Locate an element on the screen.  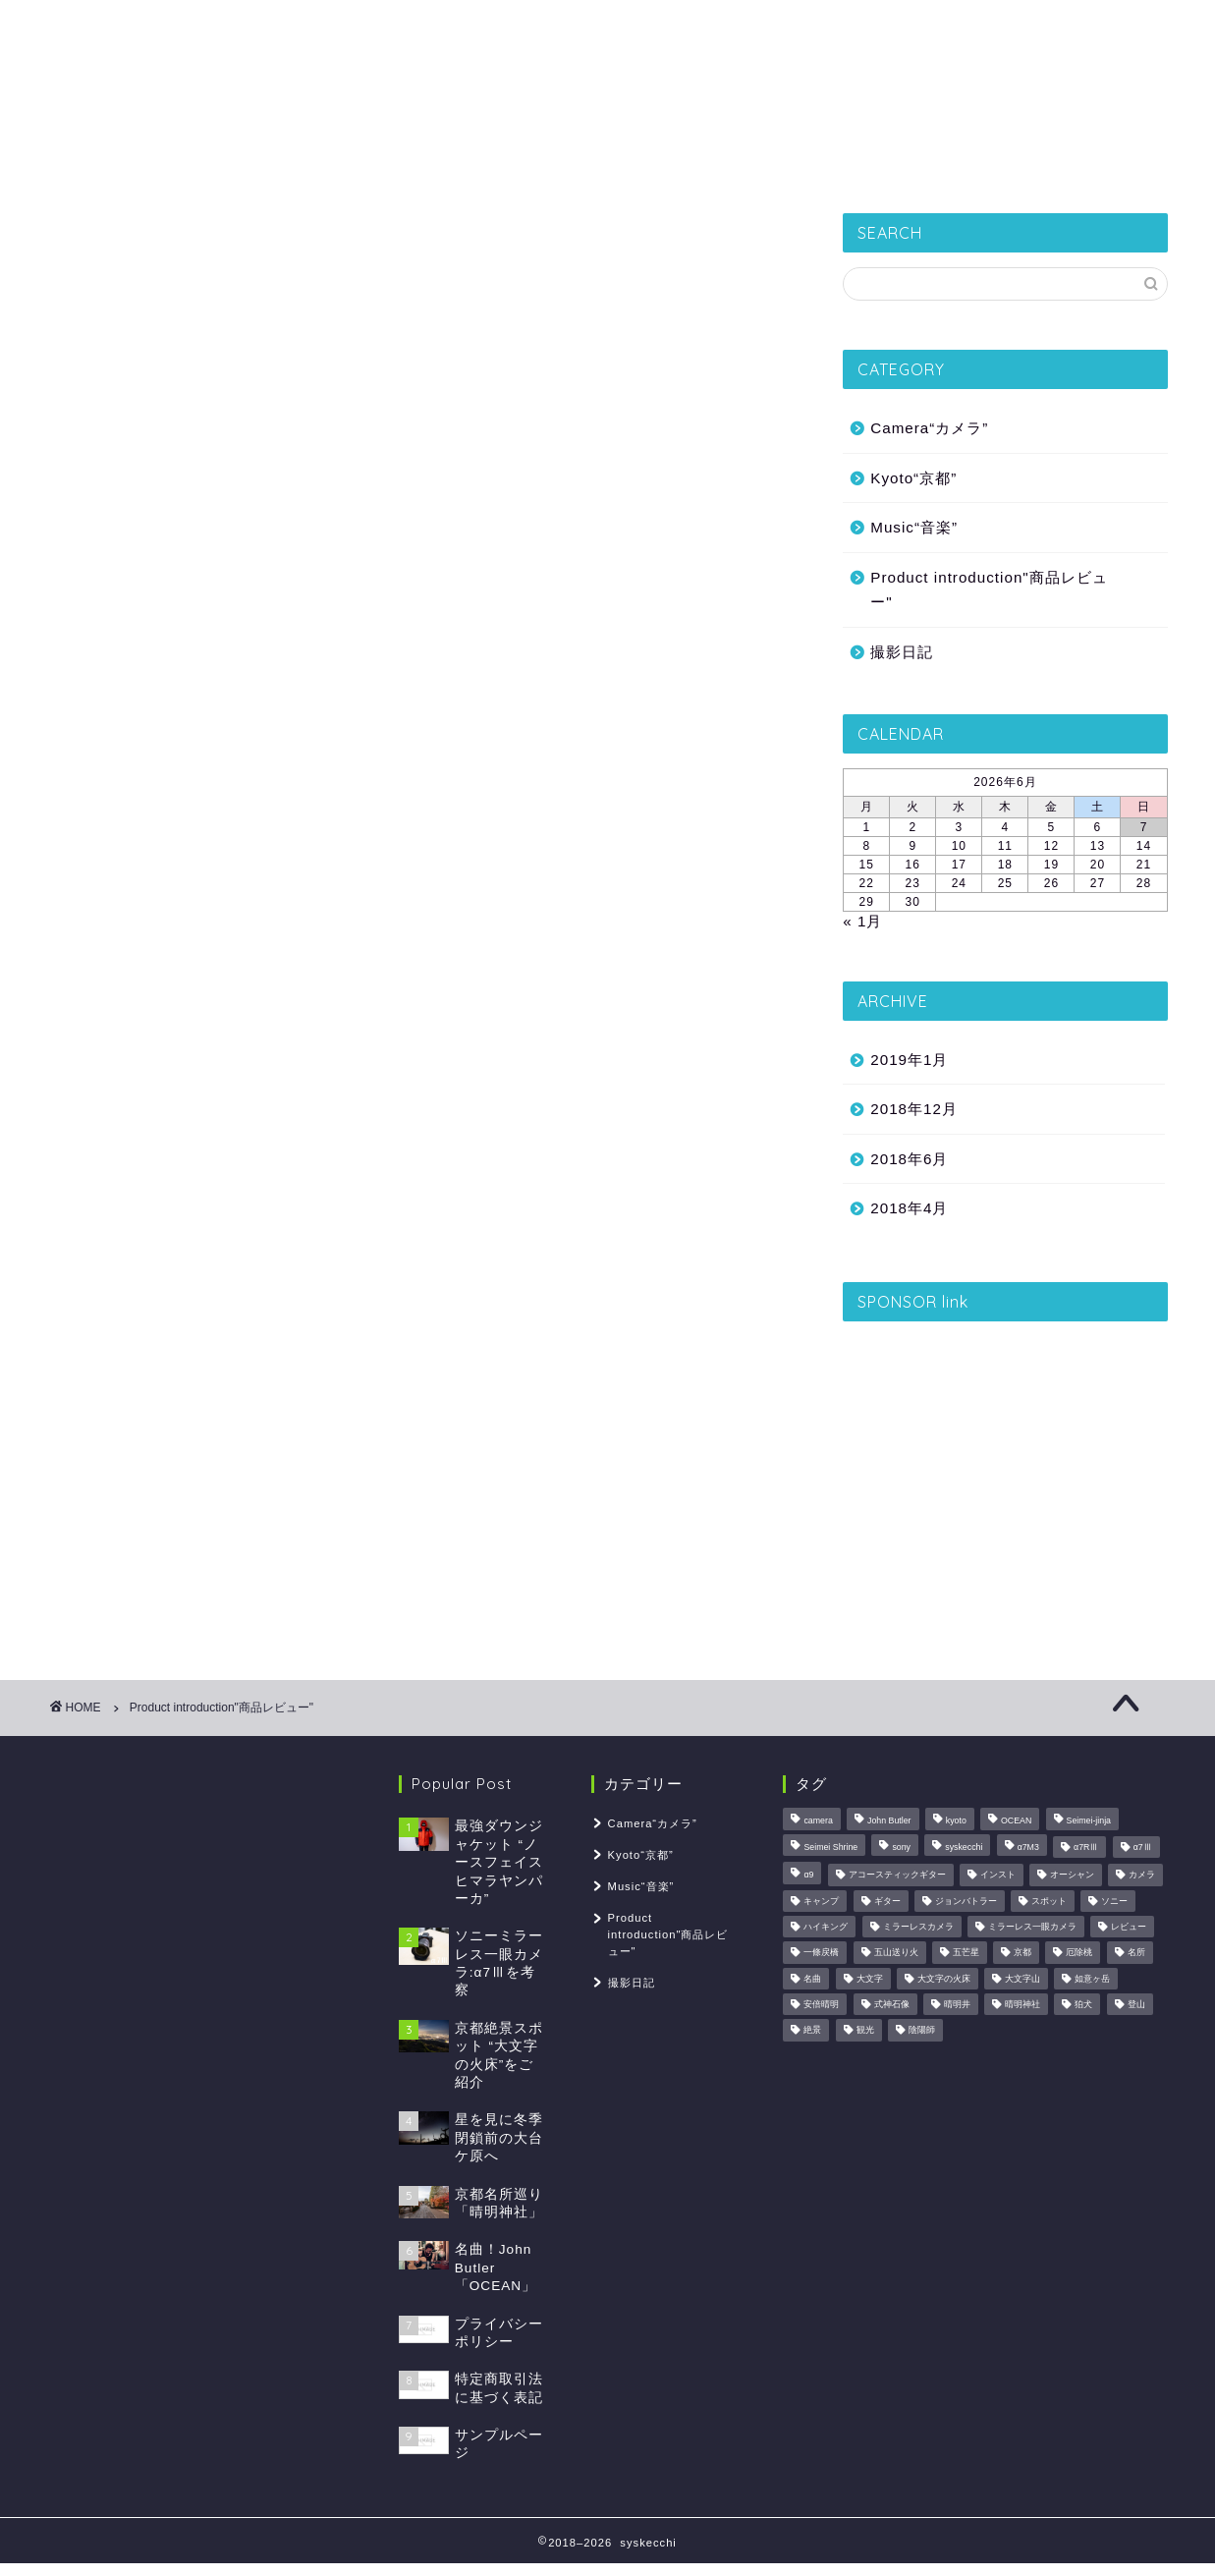
晴明井 [晴明井 (1個の項目)] is located at coordinates (957, 2004).